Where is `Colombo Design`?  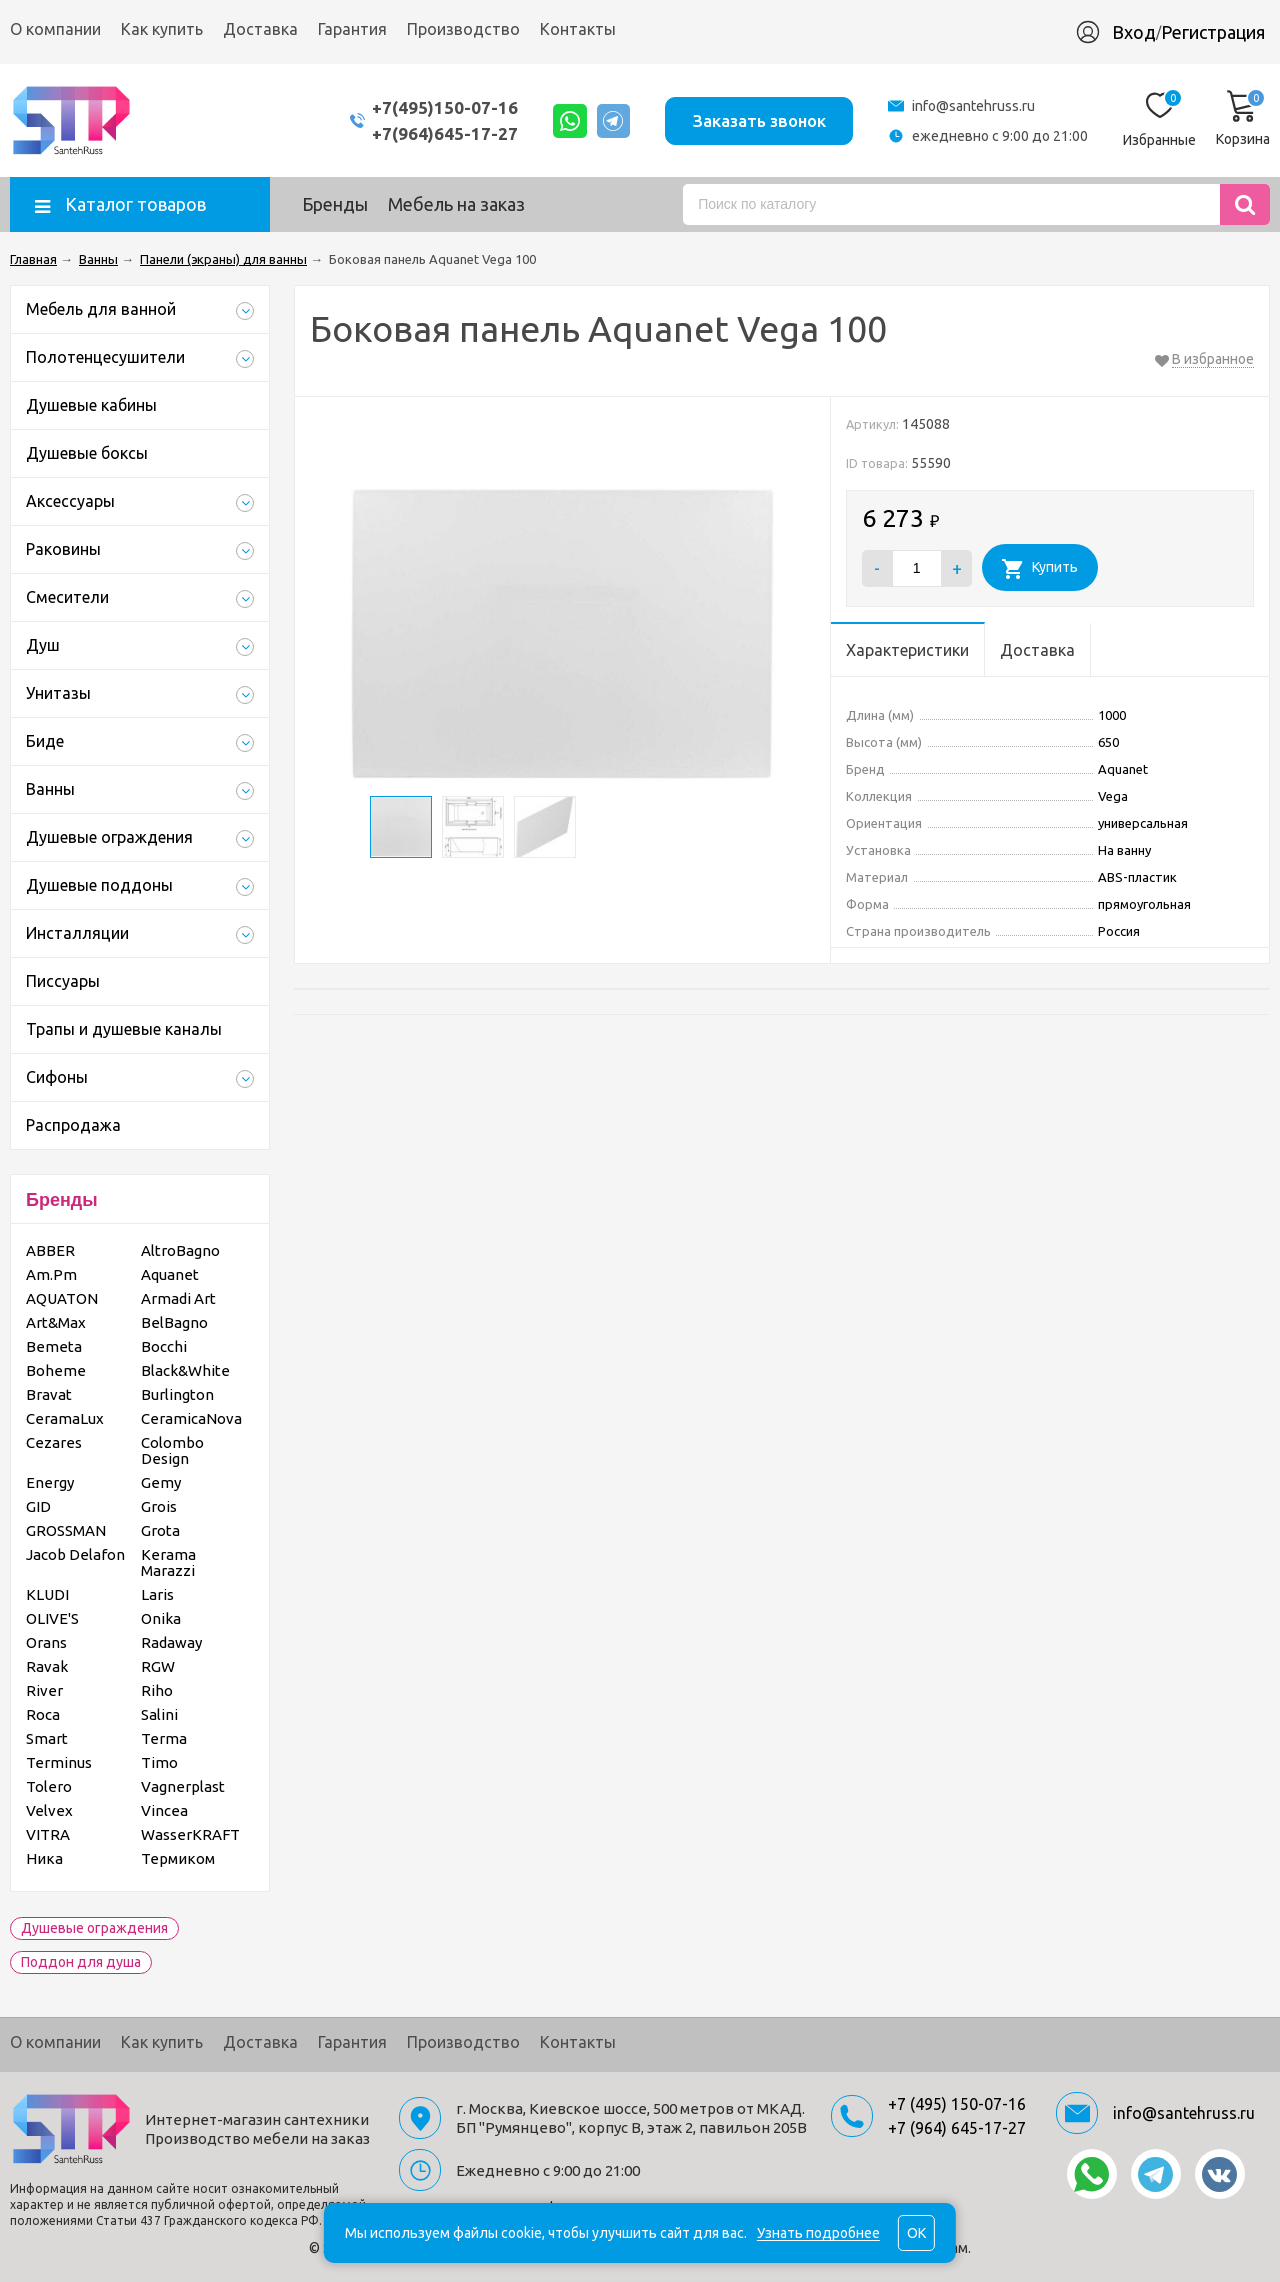 Colombo Design is located at coordinates (172, 1450).